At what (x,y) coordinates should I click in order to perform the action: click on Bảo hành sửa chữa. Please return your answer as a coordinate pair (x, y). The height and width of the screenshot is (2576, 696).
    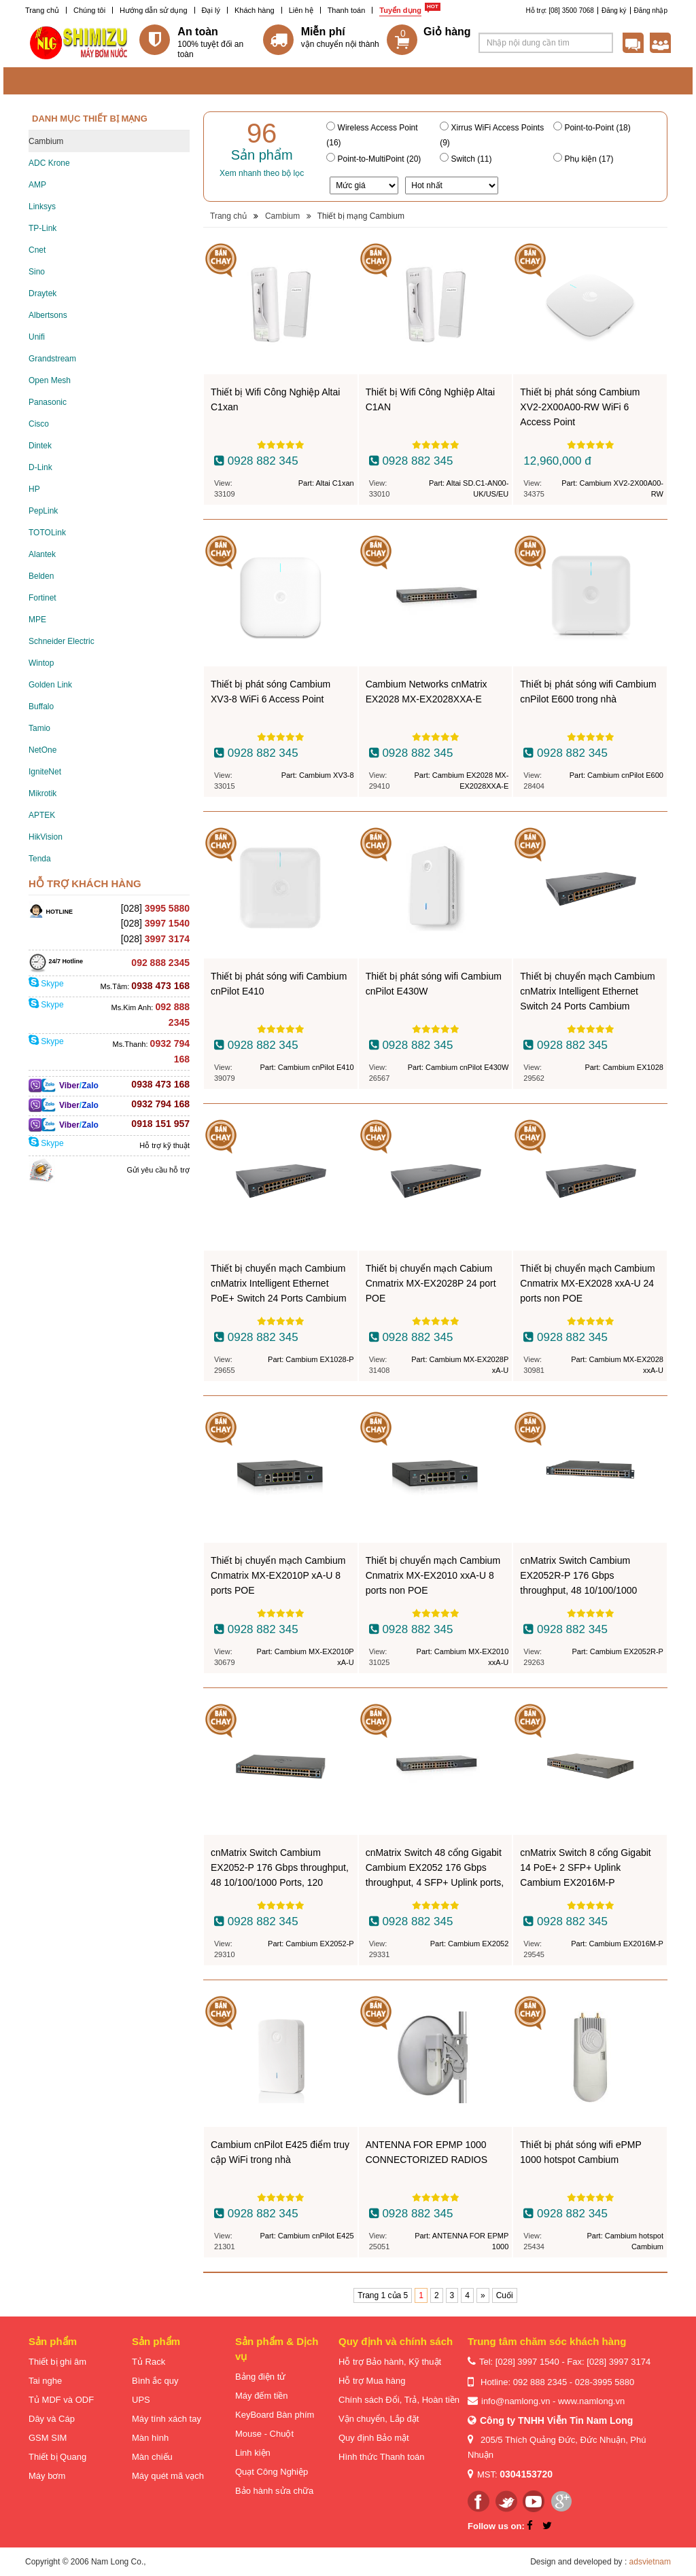
    Looking at the image, I should click on (274, 2491).